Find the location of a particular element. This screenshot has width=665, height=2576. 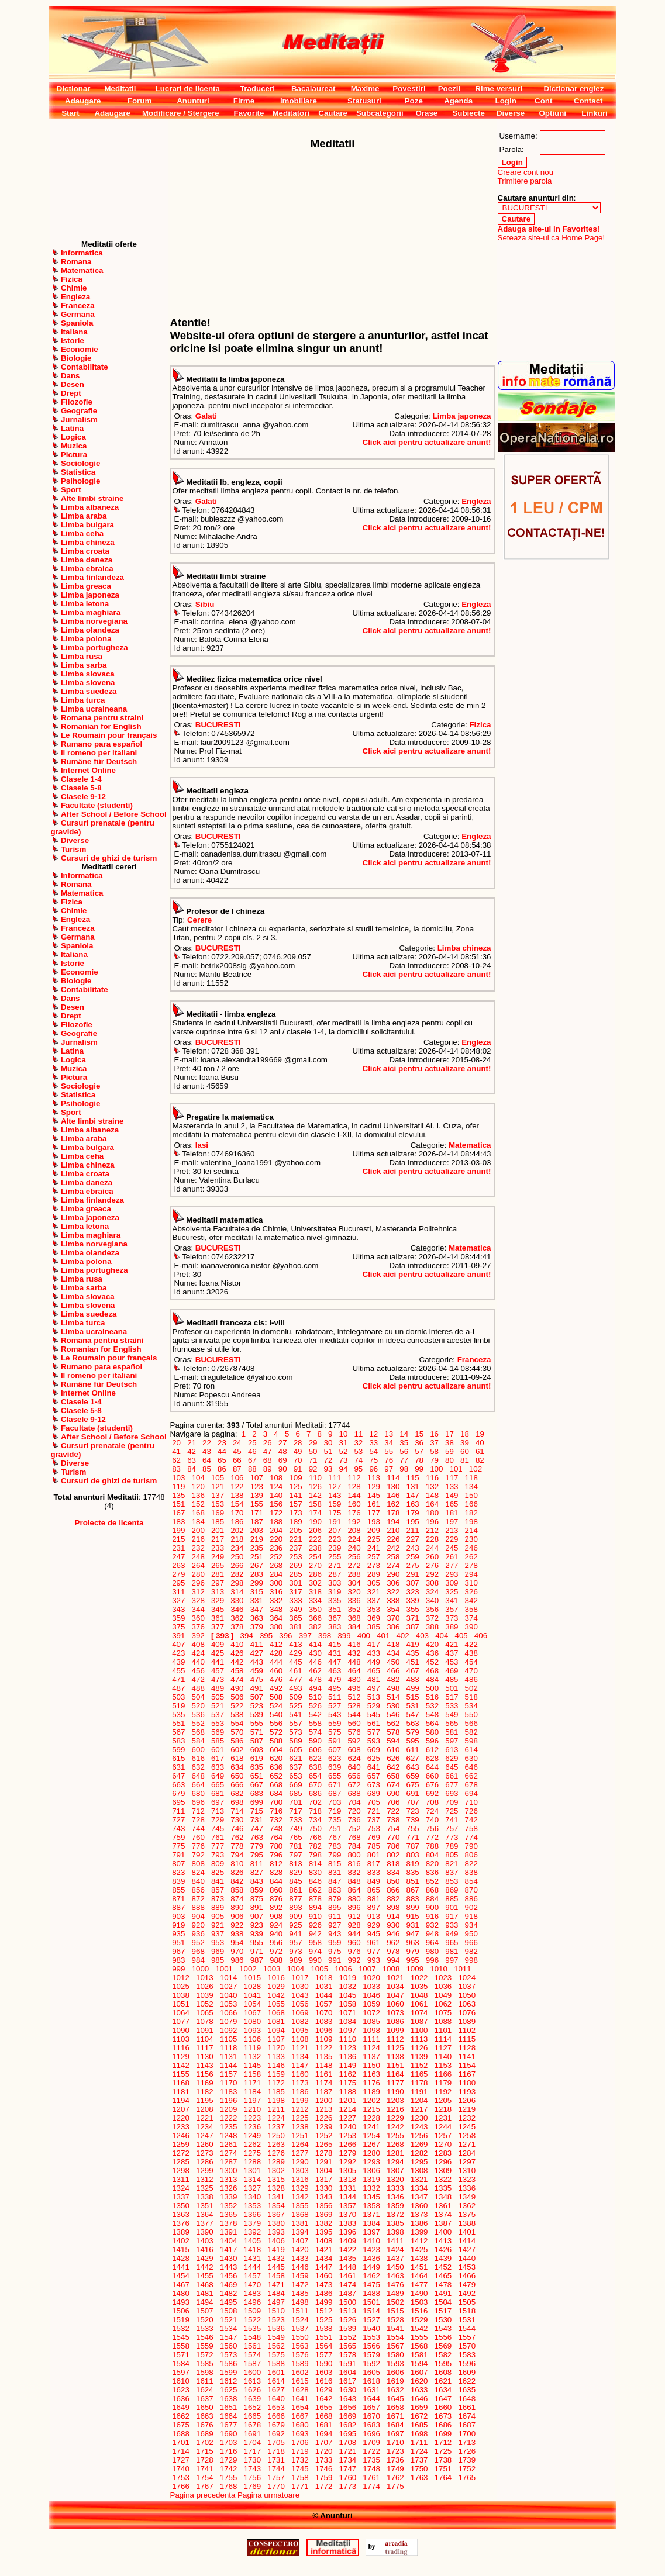

1198 is located at coordinates (276, 2100).